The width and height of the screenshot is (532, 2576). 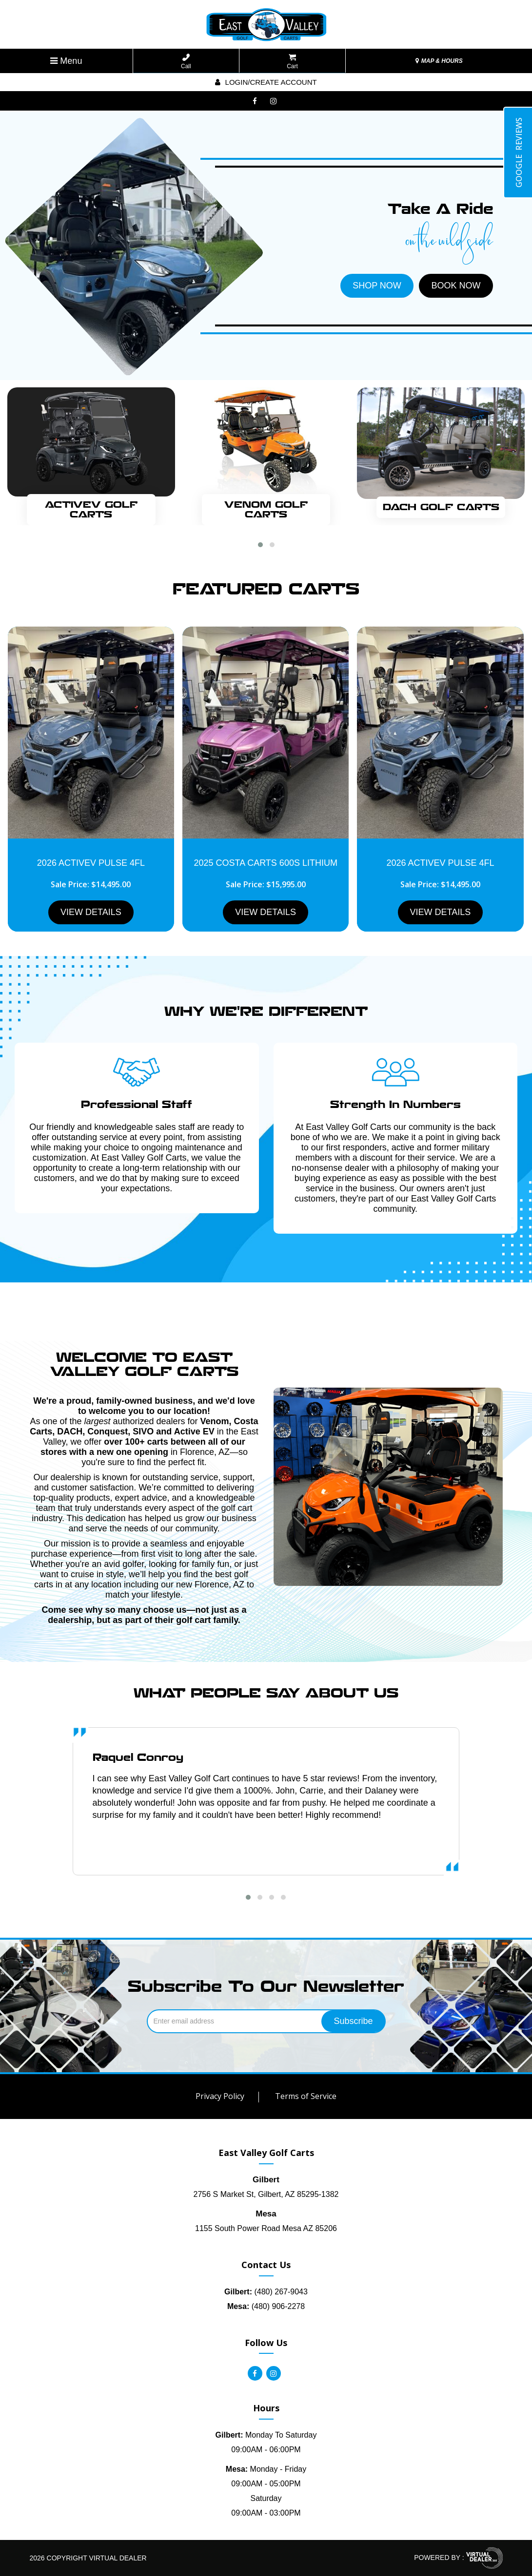 What do you see at coordinates (220, 2096) in the screenshot?
I see `Privacy Policy` at bounding box center [220, 2096].